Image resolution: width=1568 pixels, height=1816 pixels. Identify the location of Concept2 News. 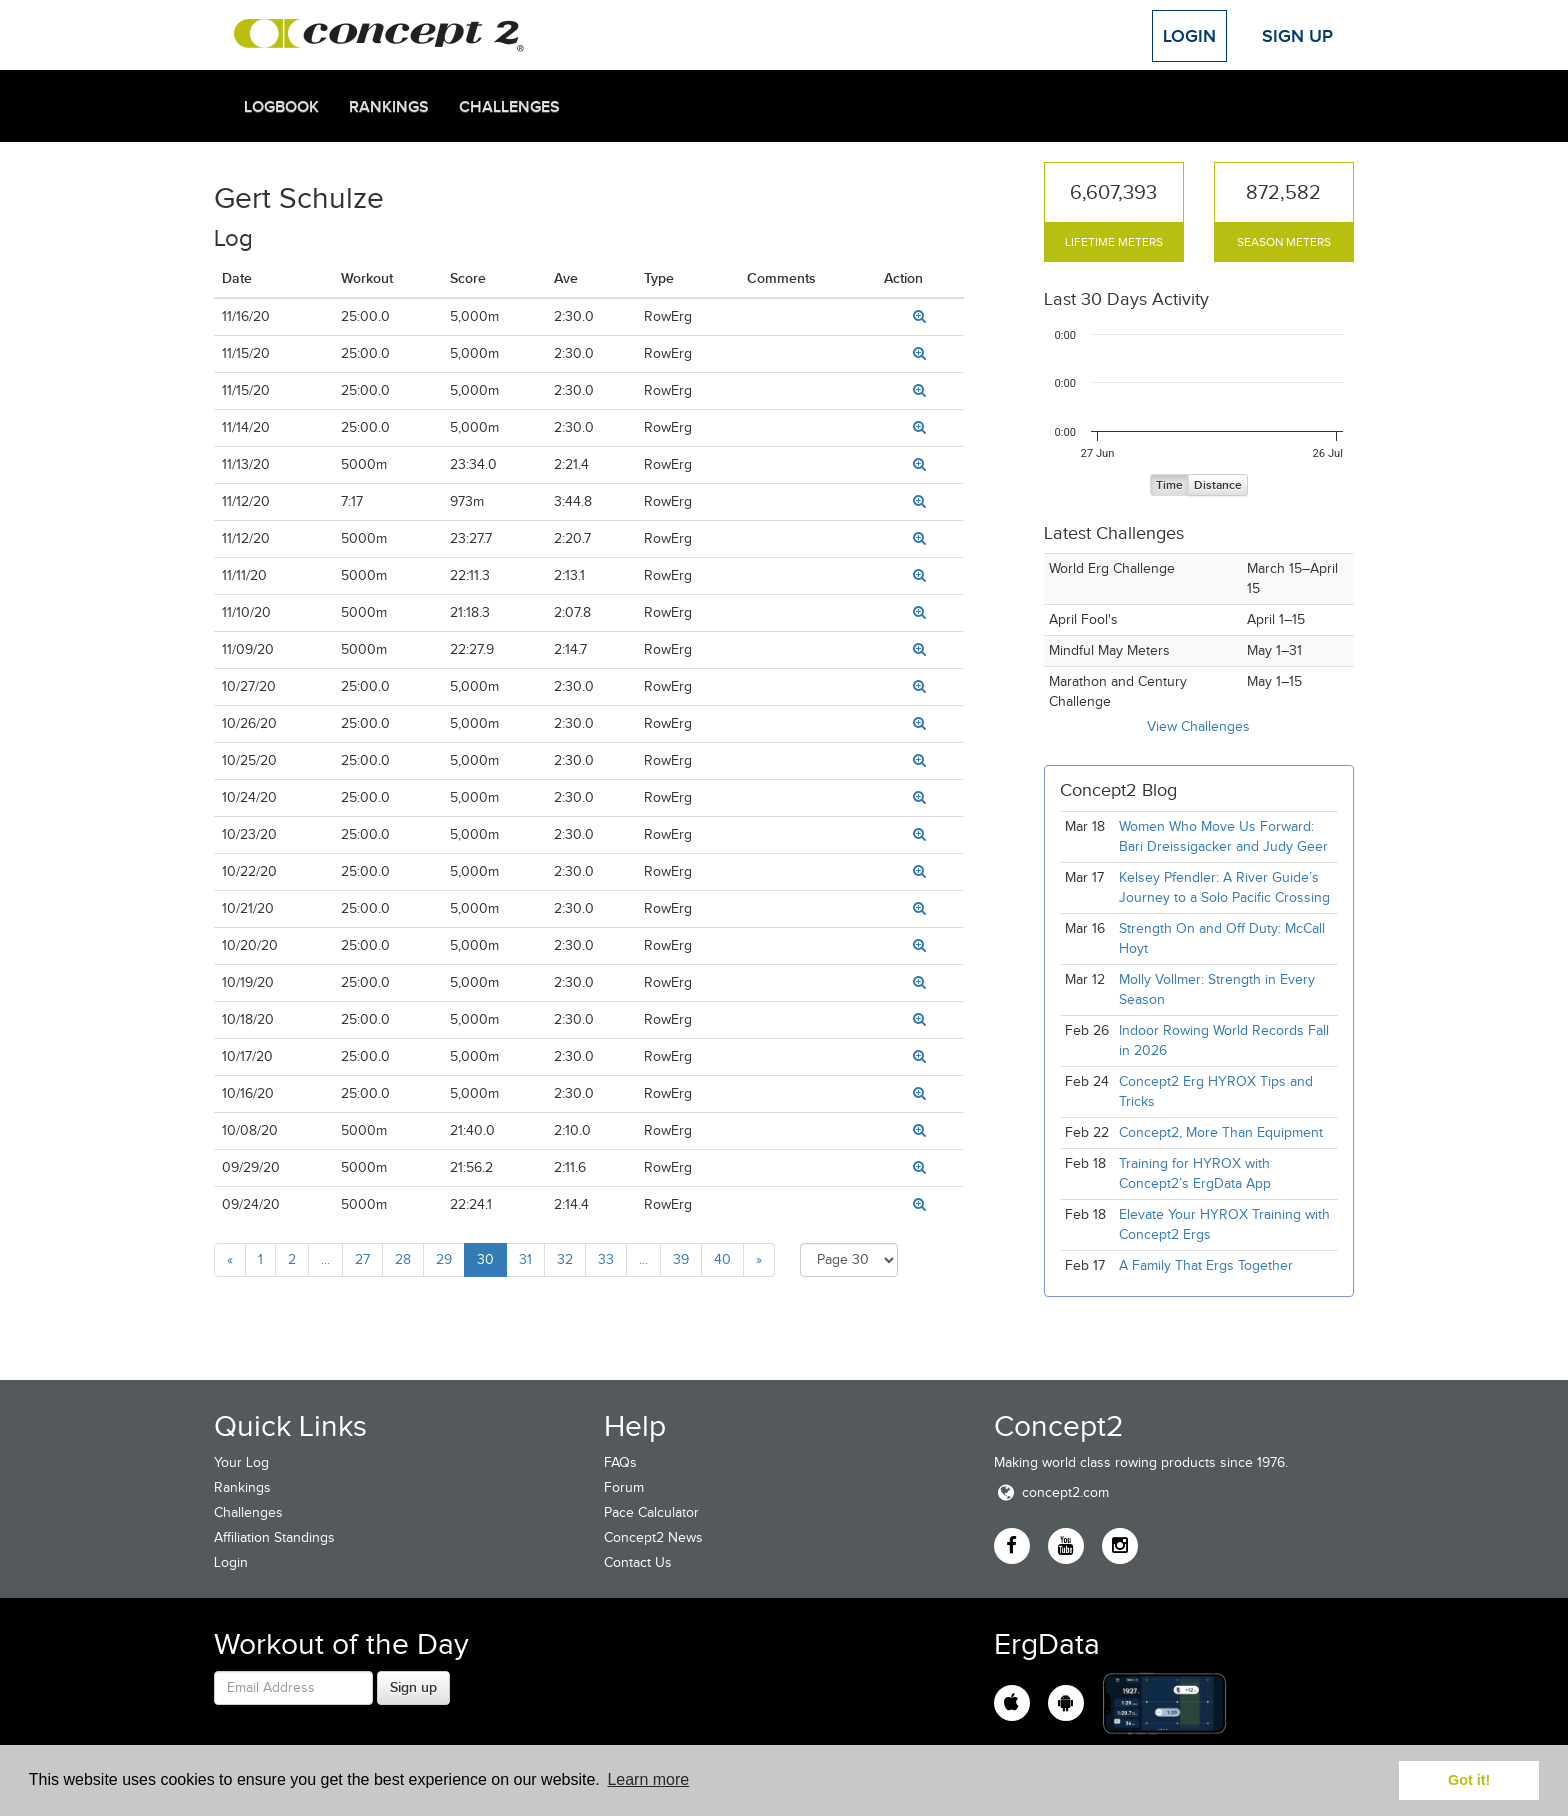
(653, 1537).